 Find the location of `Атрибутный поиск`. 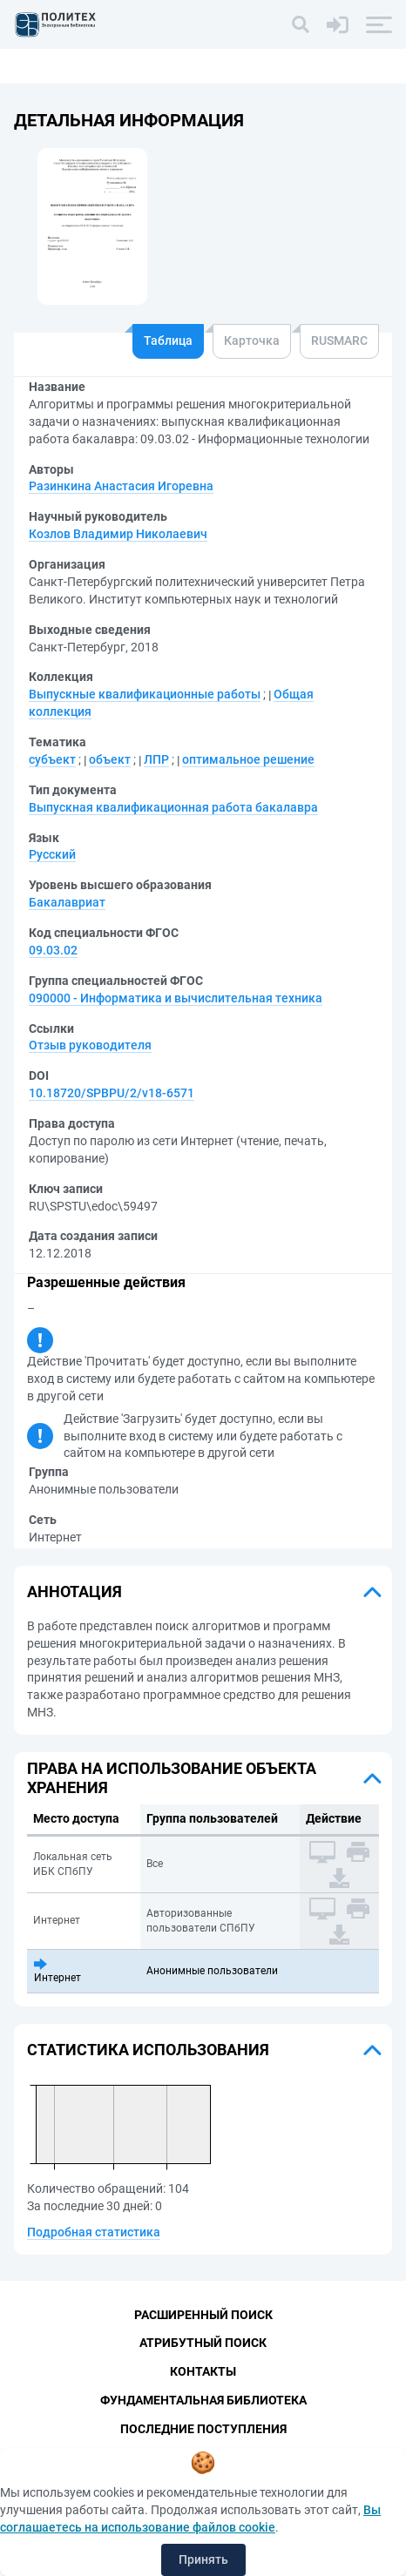

Атрибутный поиск is located at coordinates (203, 2343).